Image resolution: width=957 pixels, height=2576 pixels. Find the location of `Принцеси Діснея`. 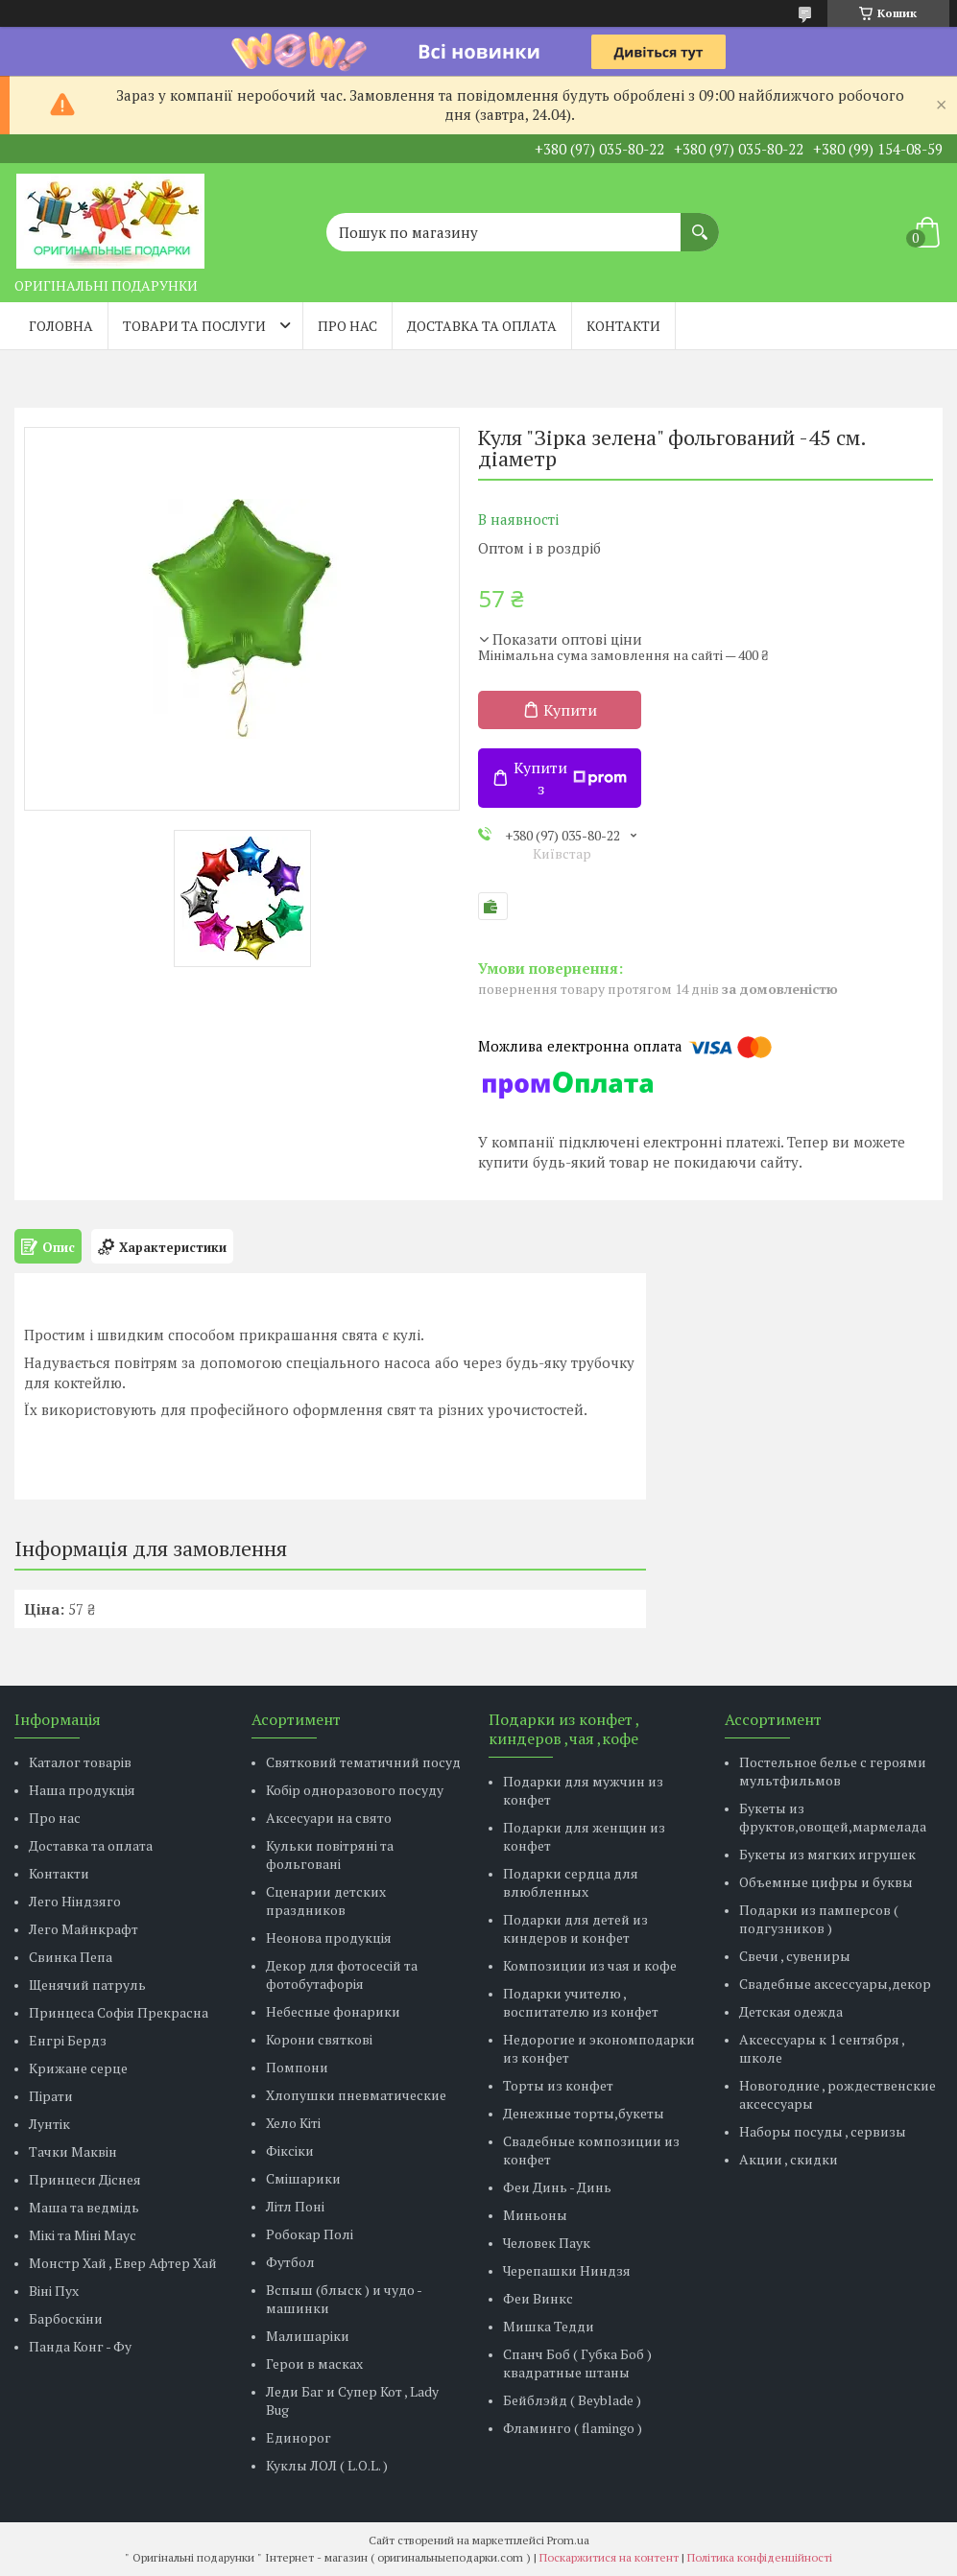

Принцеси Діснея is located at coordinates (85, 2179).